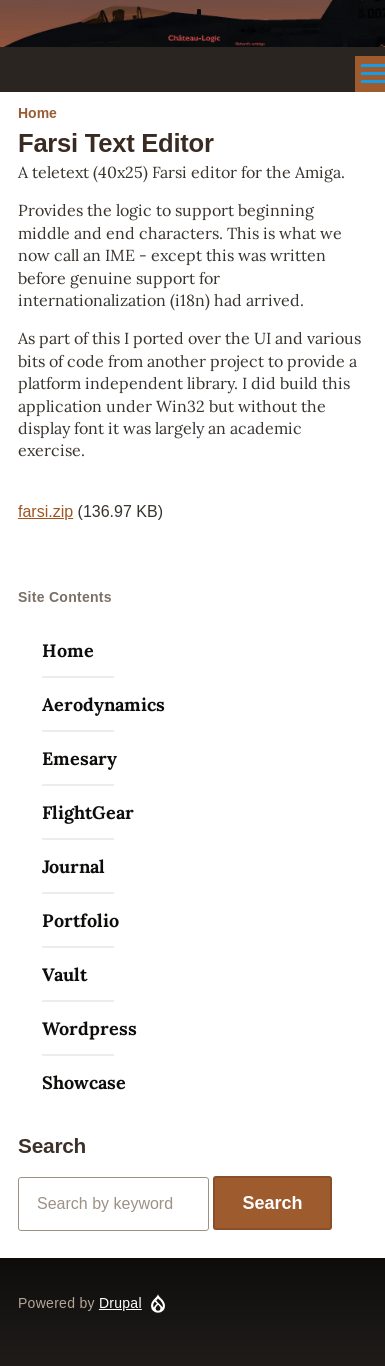 The image size is (385, 1366). Describe the element at coordinates (79, 758) in the screenshot. I see `Emesary` at that location.